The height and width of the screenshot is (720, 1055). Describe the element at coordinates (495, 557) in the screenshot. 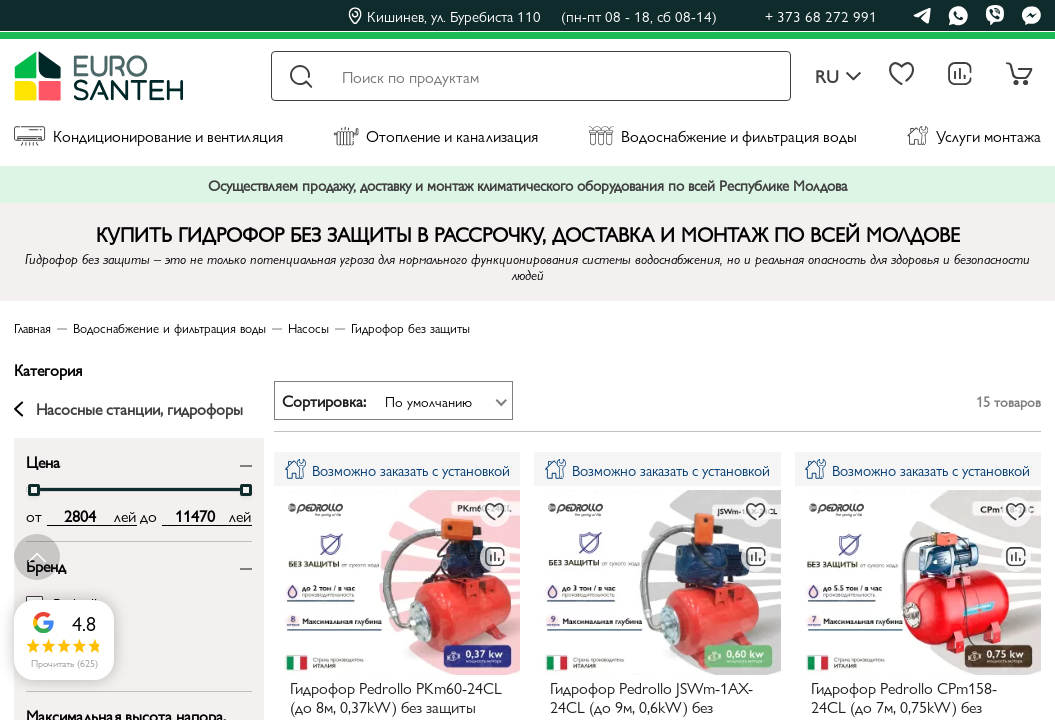

I see `[В сравнение]` at that location.